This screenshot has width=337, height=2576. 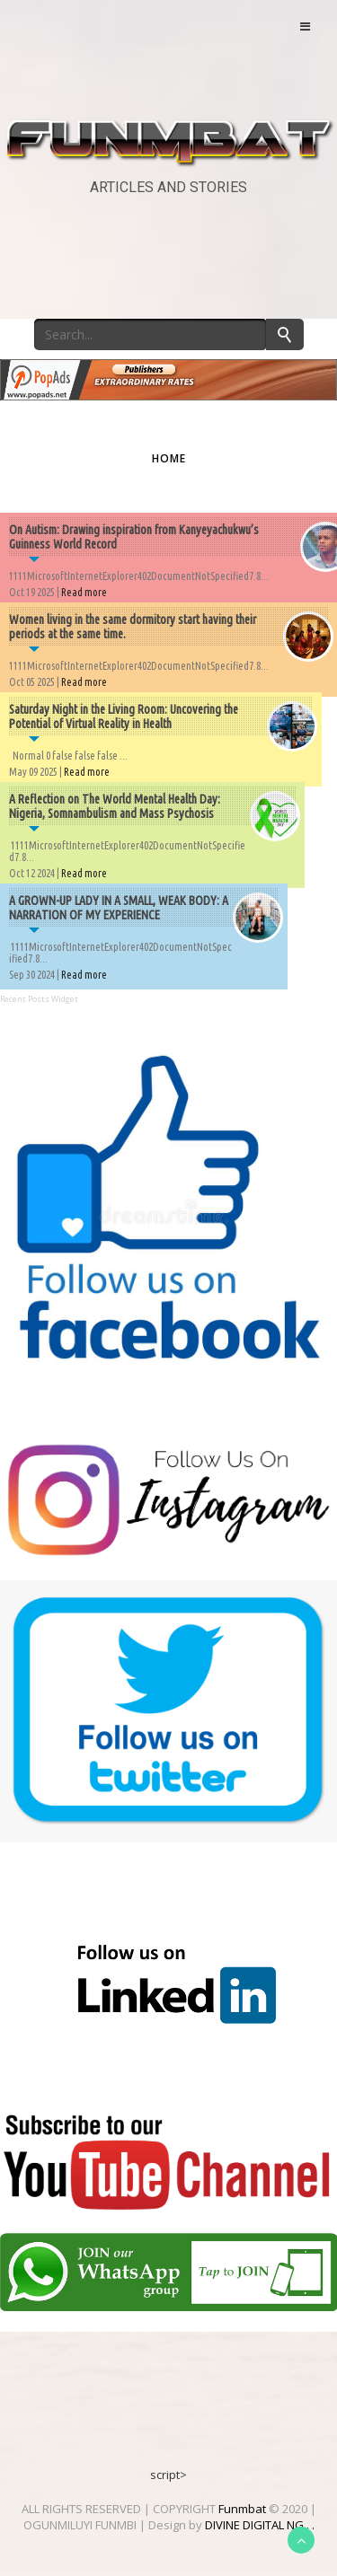 What do you see at coordinates (123, 716) in the screenshot?
I see `Saturday Night in the Living Room: Uncovering the Potential of Virtual Reality in Health` at bounding box center [123, 716].